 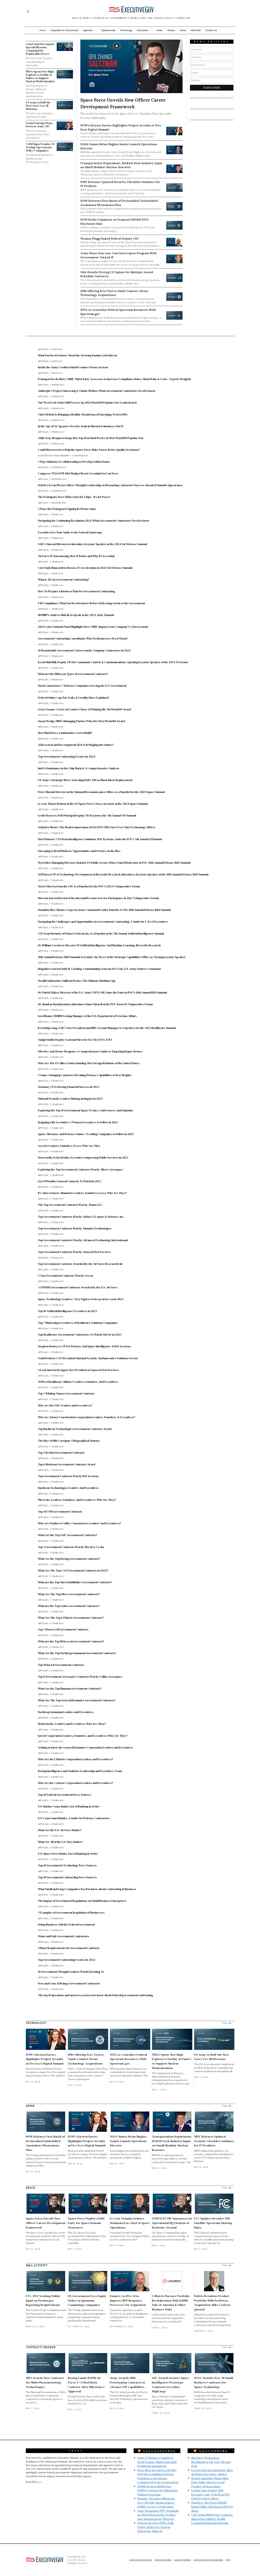 What do you see at coordinates (109, 238) in the screenshot?
I see `Thomas Flagg Named Federal Deputy CIO` at bounding box center [109, 238].